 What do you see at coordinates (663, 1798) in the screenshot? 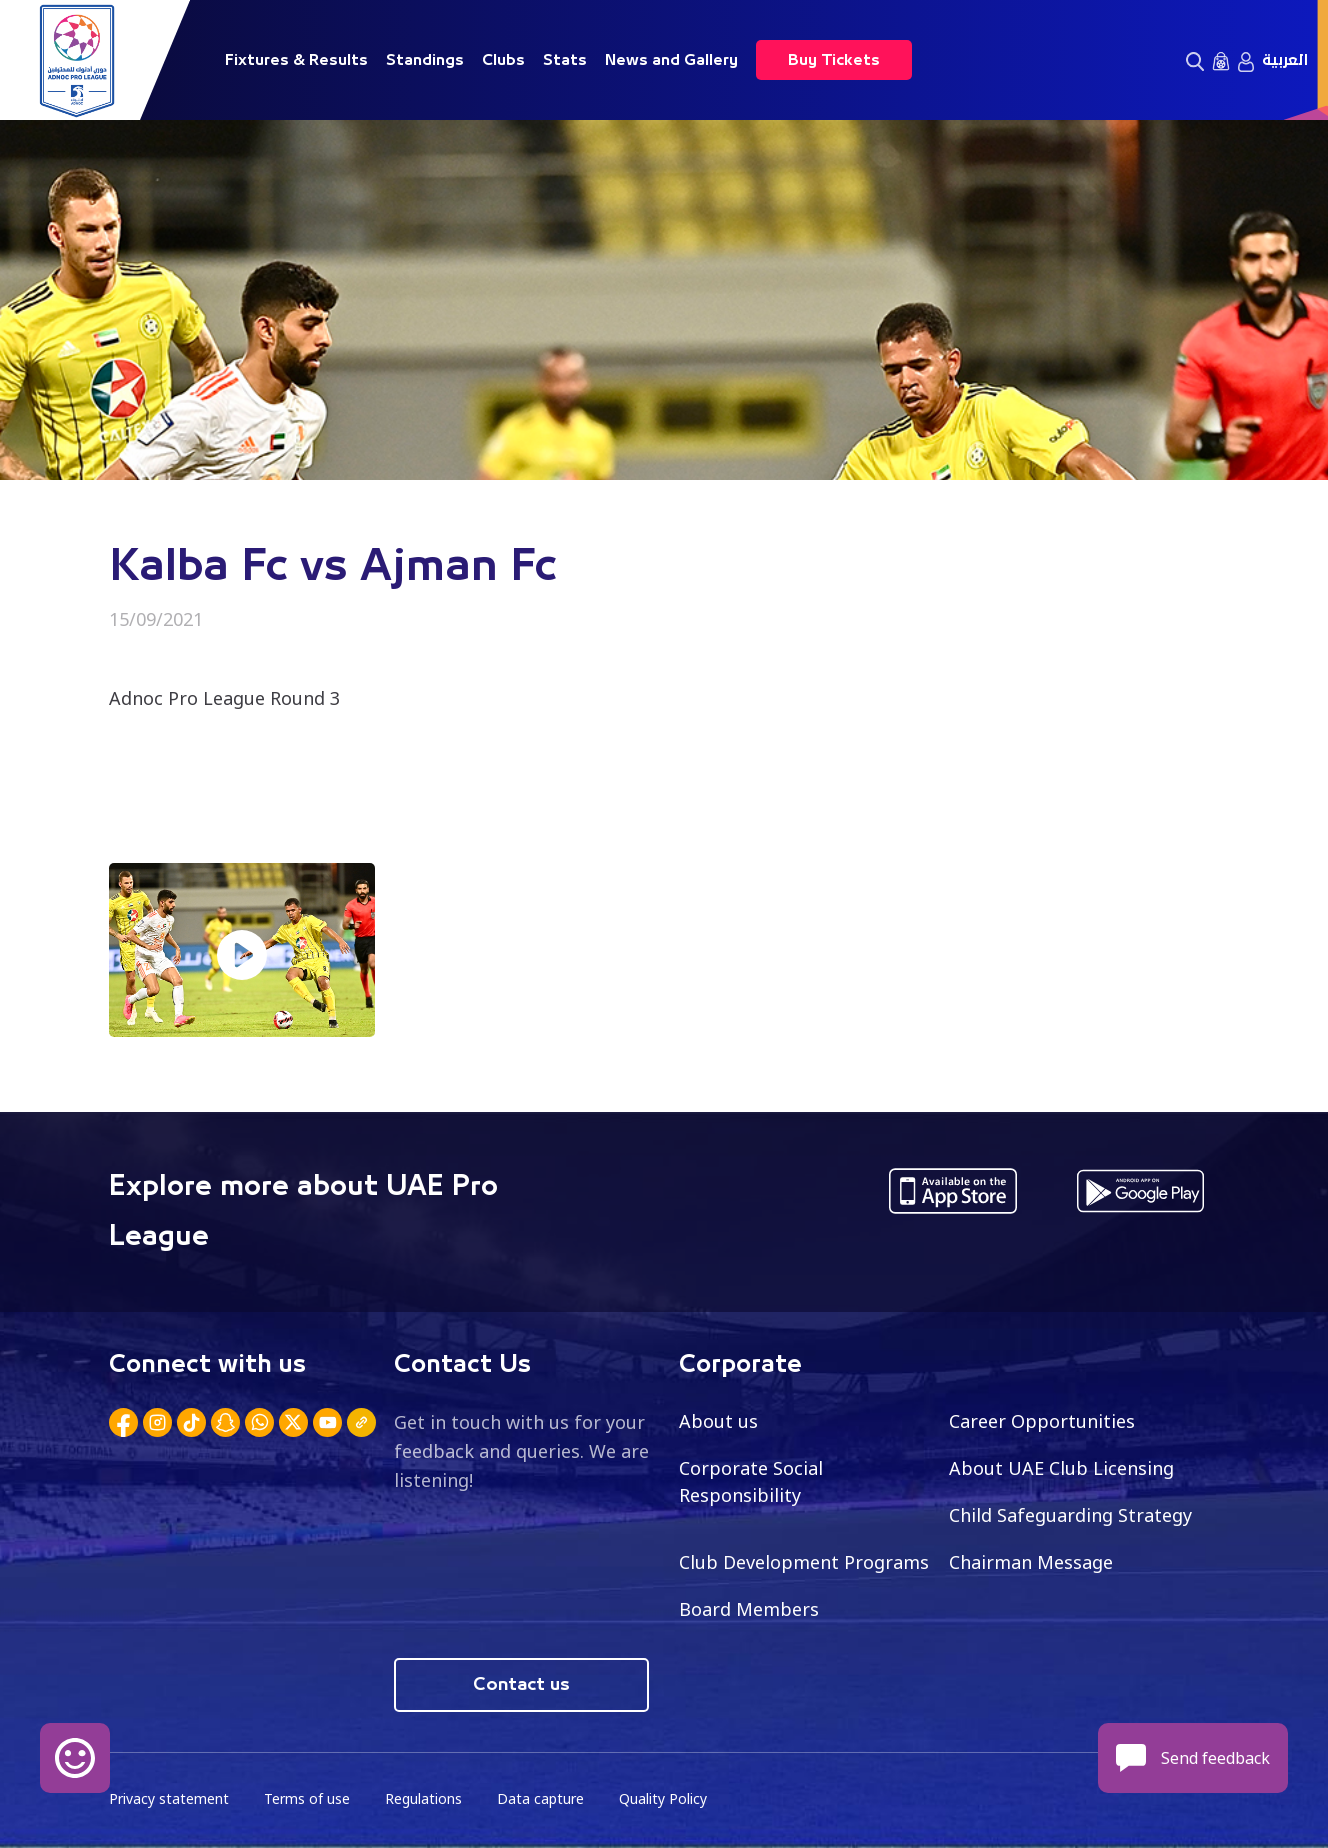
I see `Quality Policy` at bounding box center [663, 1798].